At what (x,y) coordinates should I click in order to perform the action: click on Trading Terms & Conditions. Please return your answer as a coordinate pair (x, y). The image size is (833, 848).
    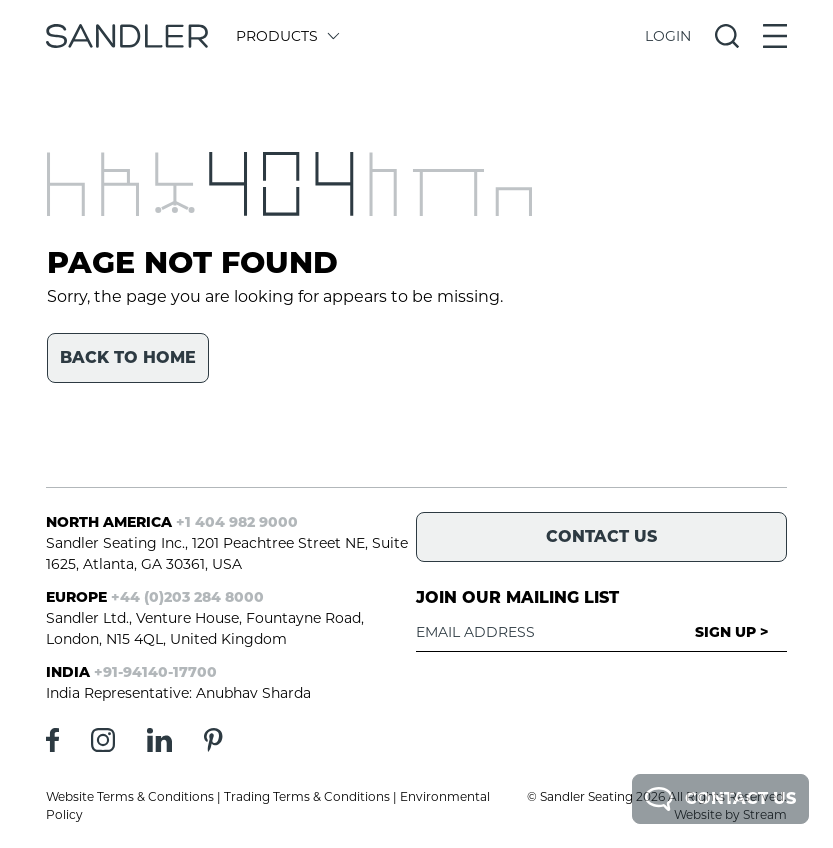
    Looking at the image, I should click on (307, 796).